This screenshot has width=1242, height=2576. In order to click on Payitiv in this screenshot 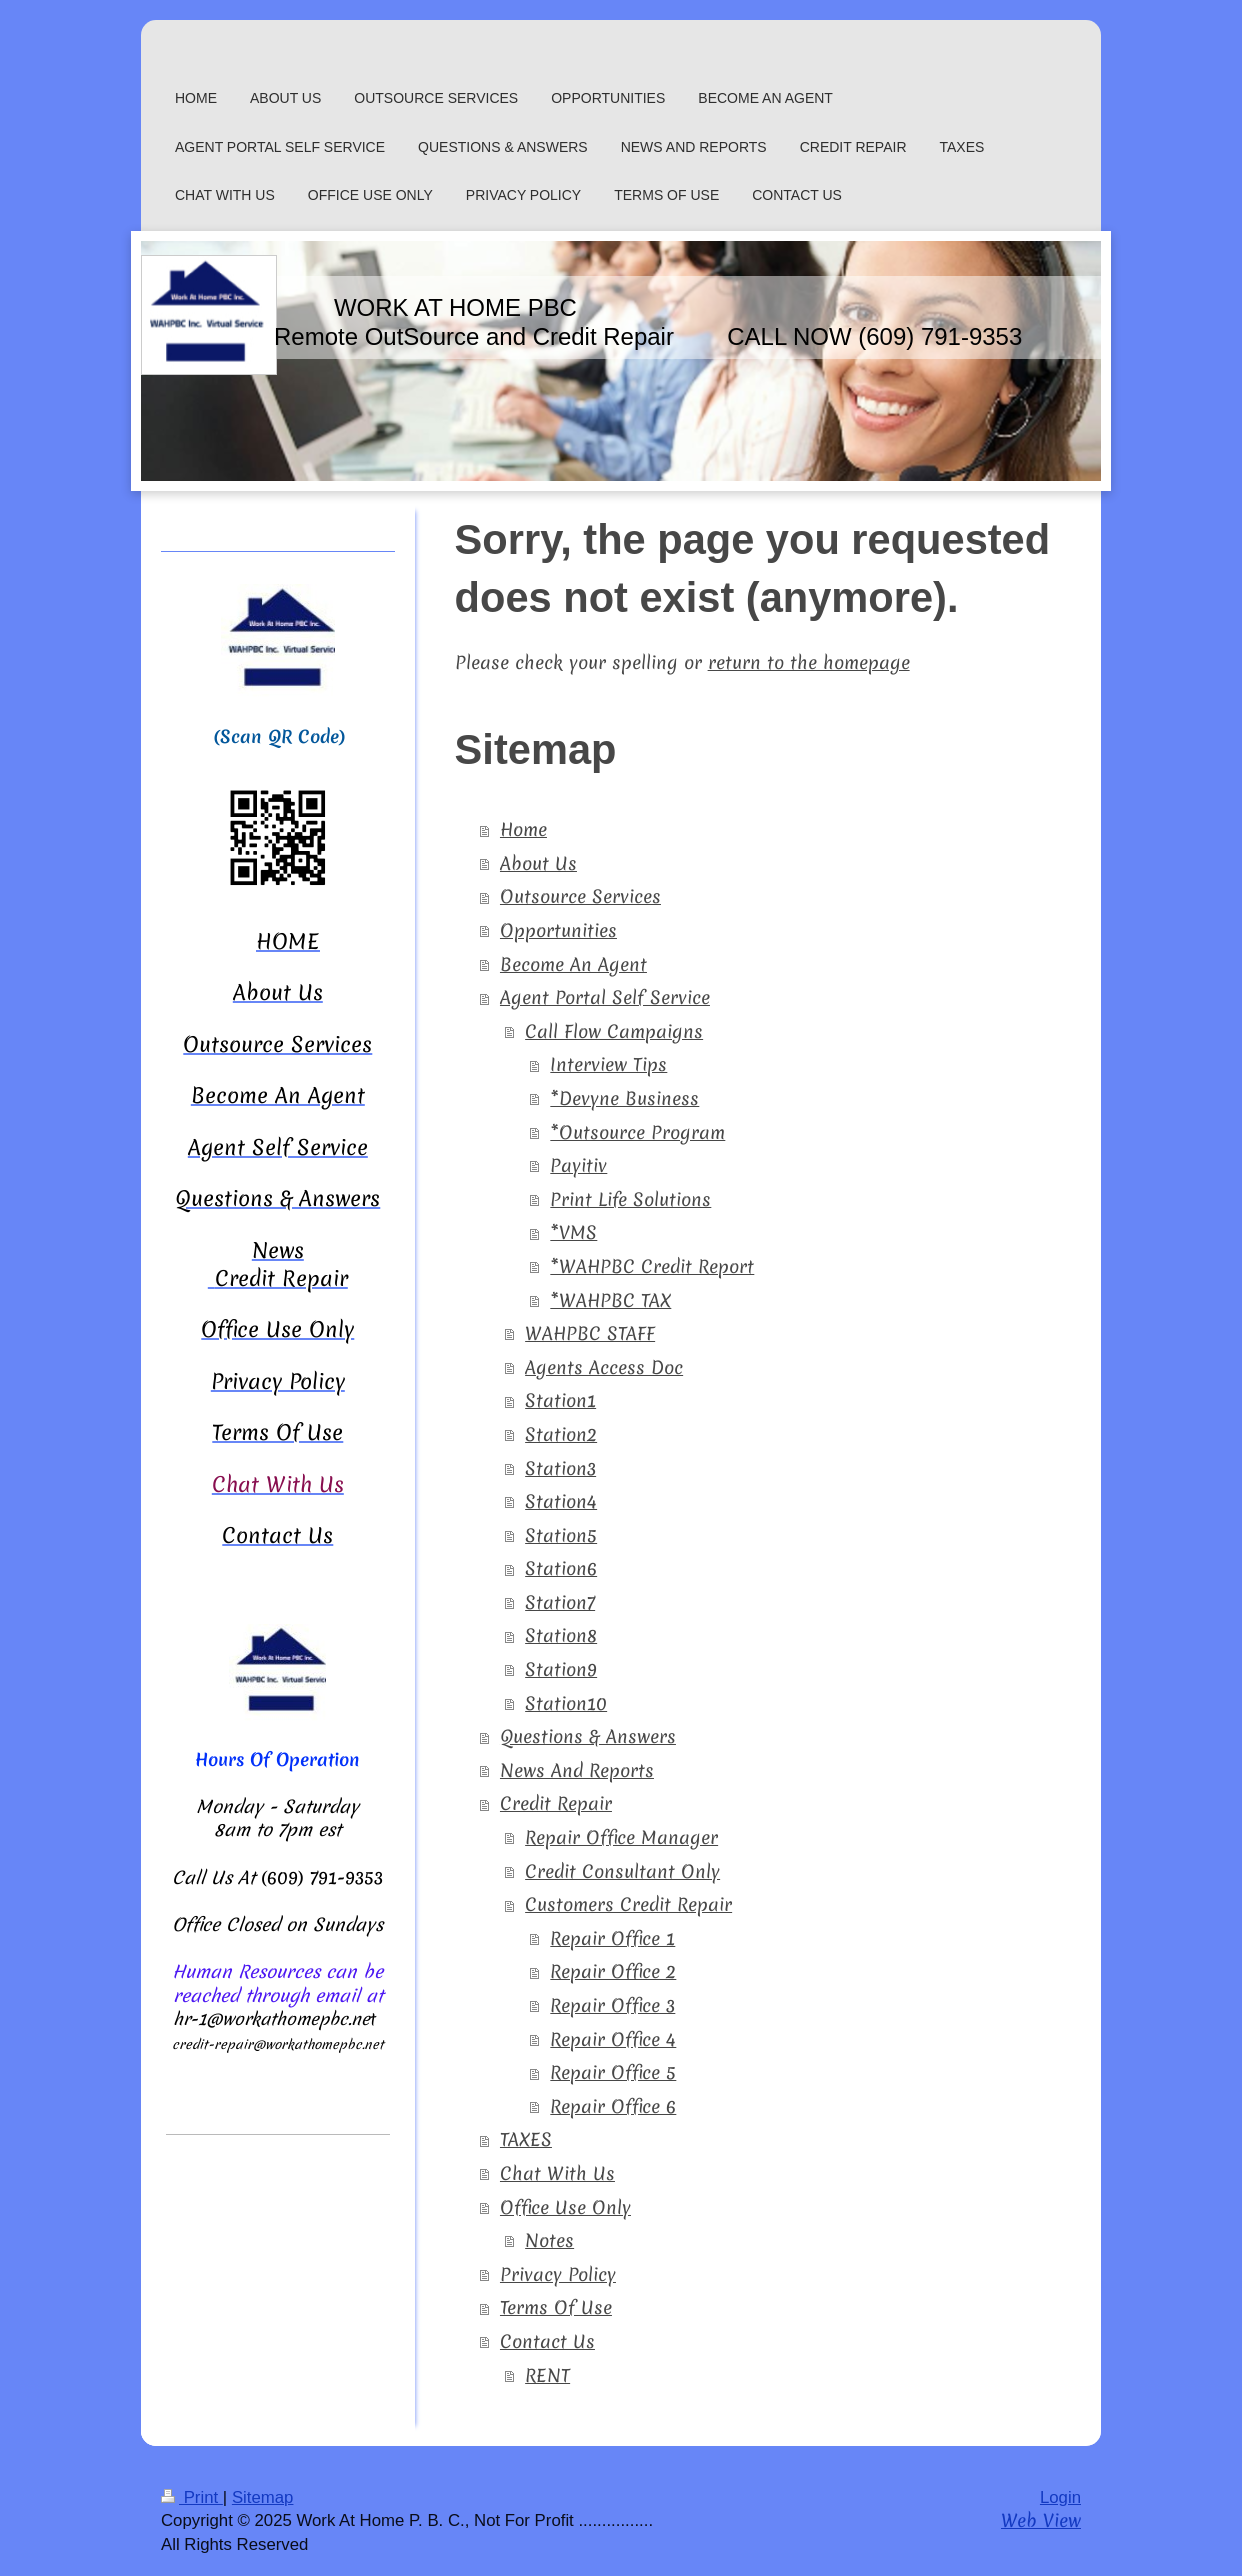, I will do `click(578, 1165)`.